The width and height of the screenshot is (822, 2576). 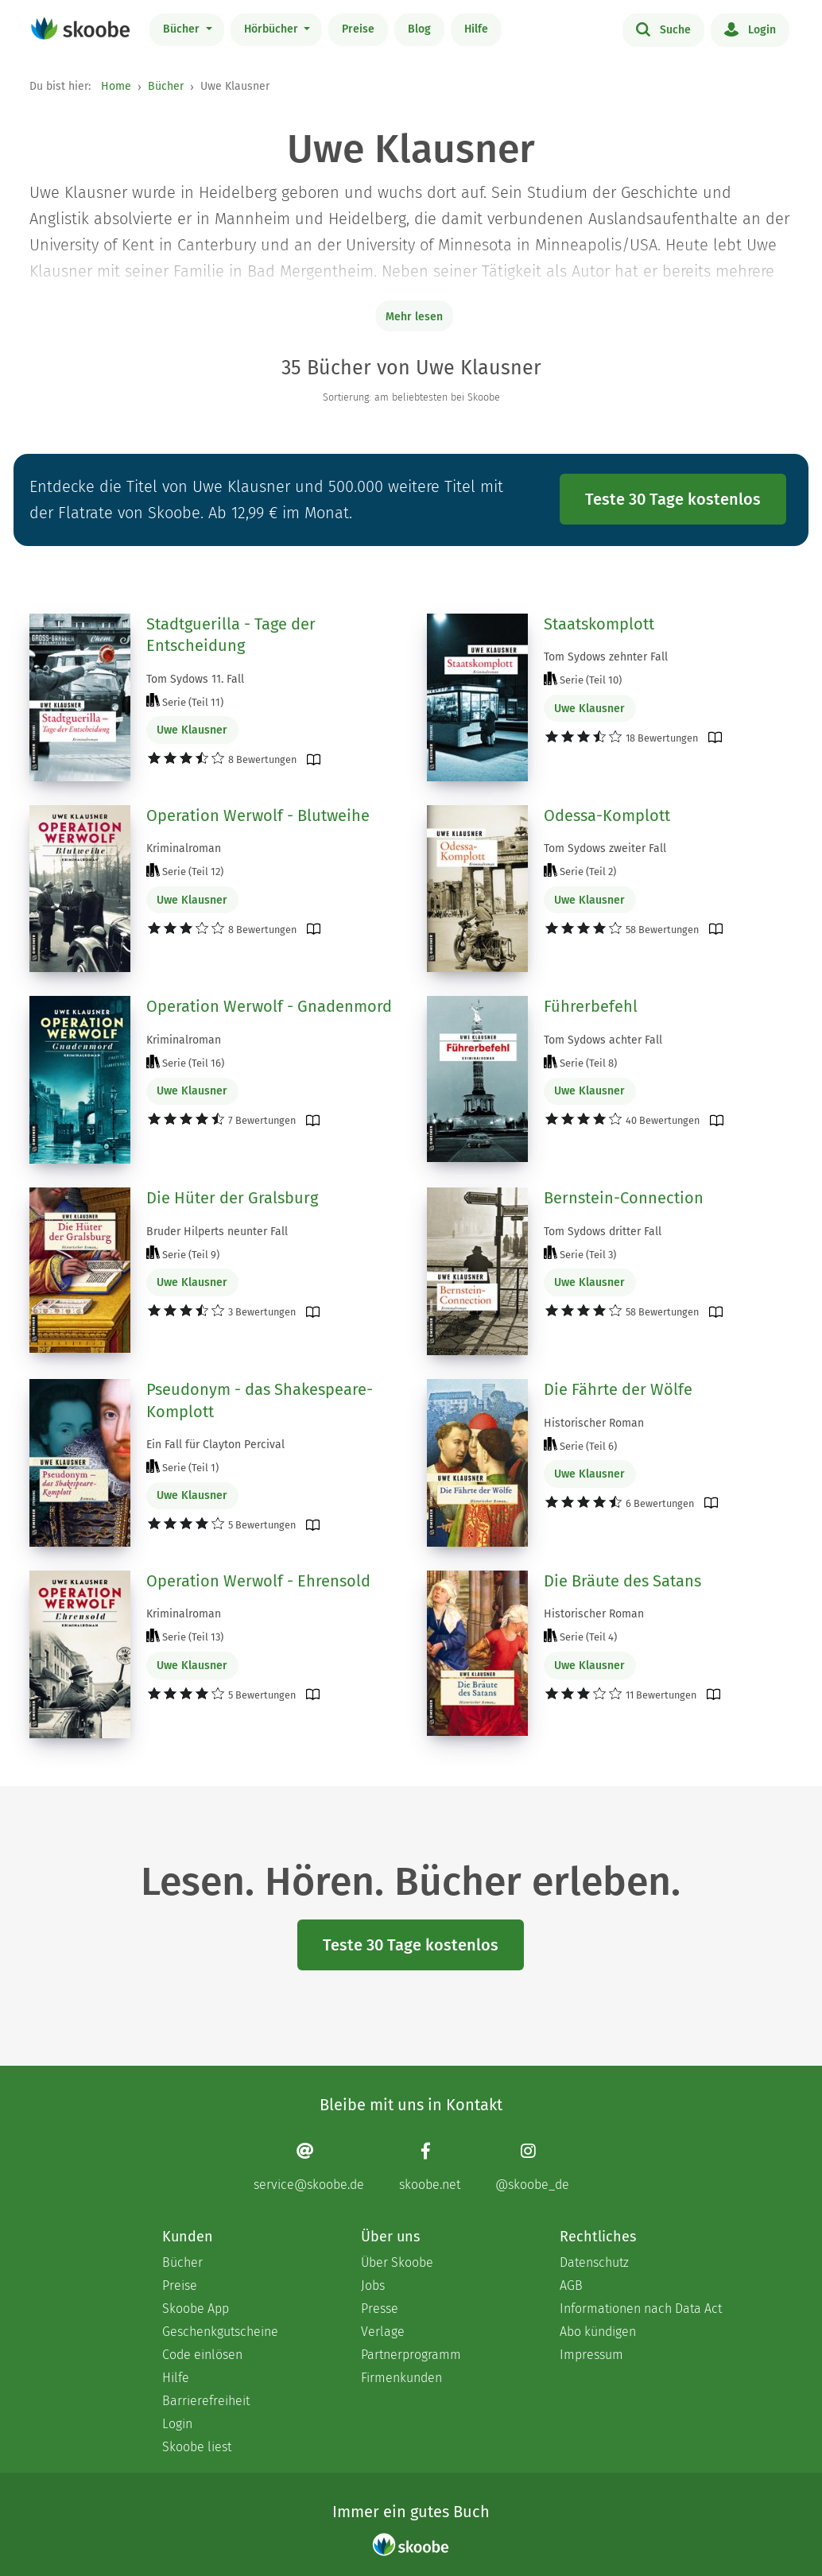 I want to click on Staatskomplott, so click(x=599, y=623).